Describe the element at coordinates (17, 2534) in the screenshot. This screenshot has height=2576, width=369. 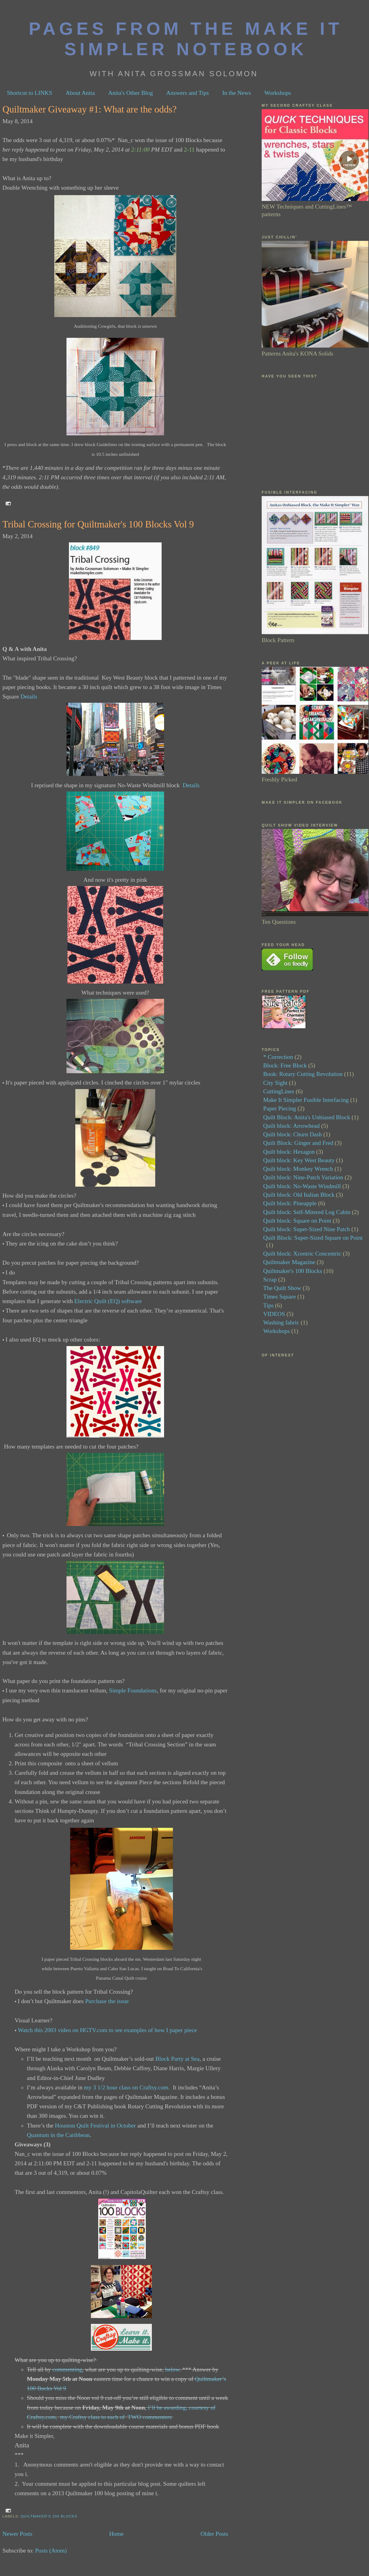
I see `Newer Posts` at that location.